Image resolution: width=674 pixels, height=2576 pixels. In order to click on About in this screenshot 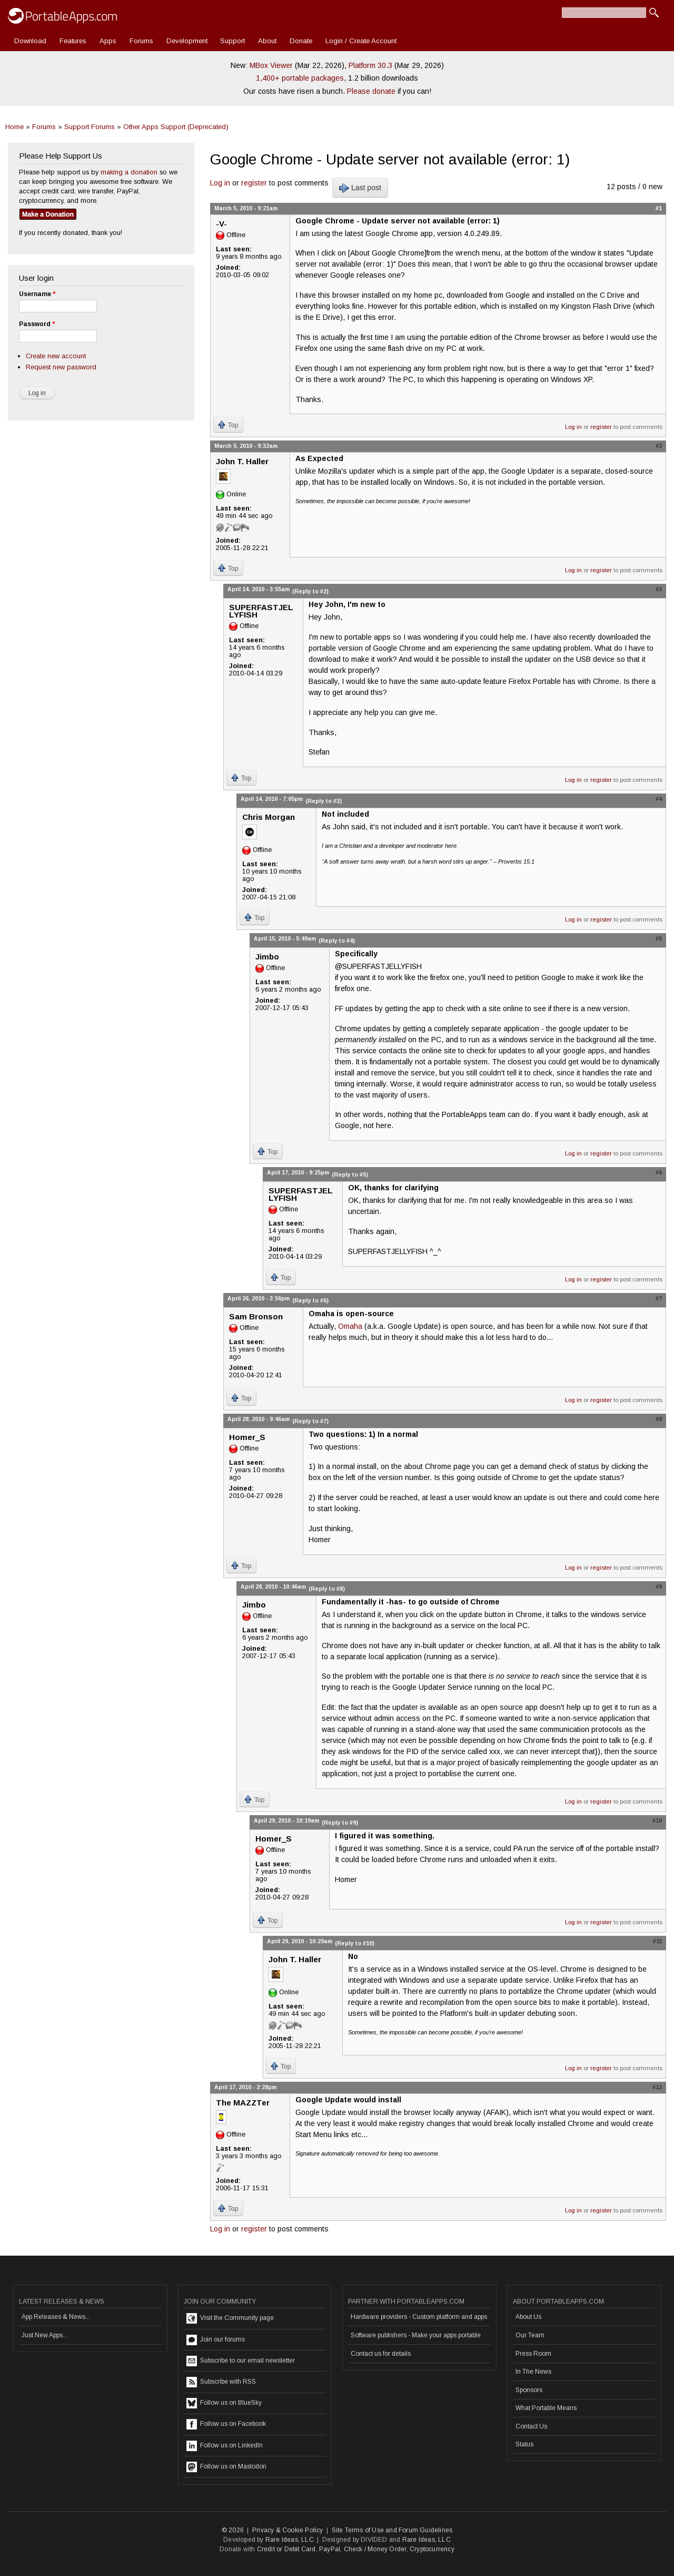, I will do `click(267, 41)`.